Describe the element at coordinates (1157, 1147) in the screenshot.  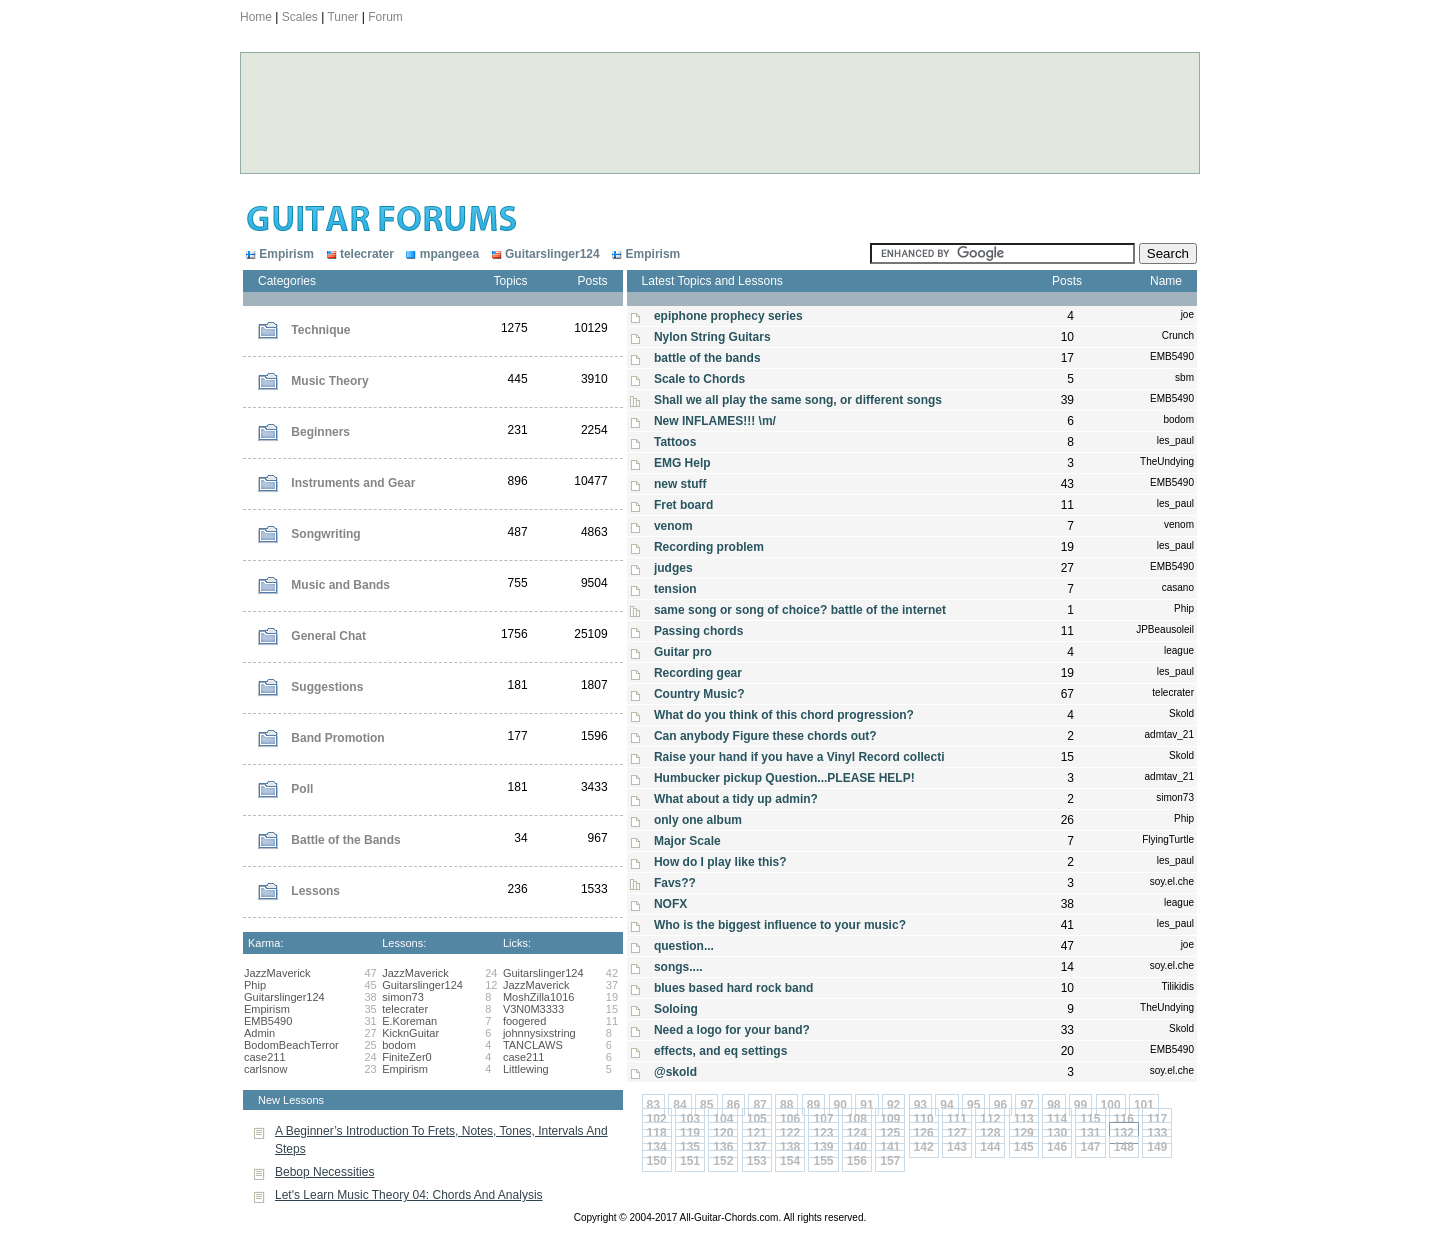
I see `149` at that location.